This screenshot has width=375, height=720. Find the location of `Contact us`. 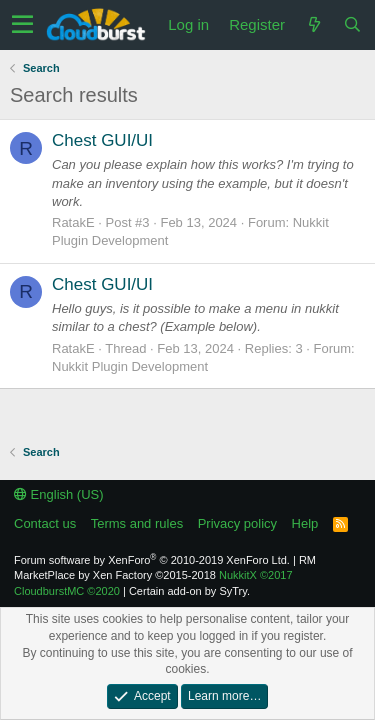

Contact us is located at coordinates (45, 523).